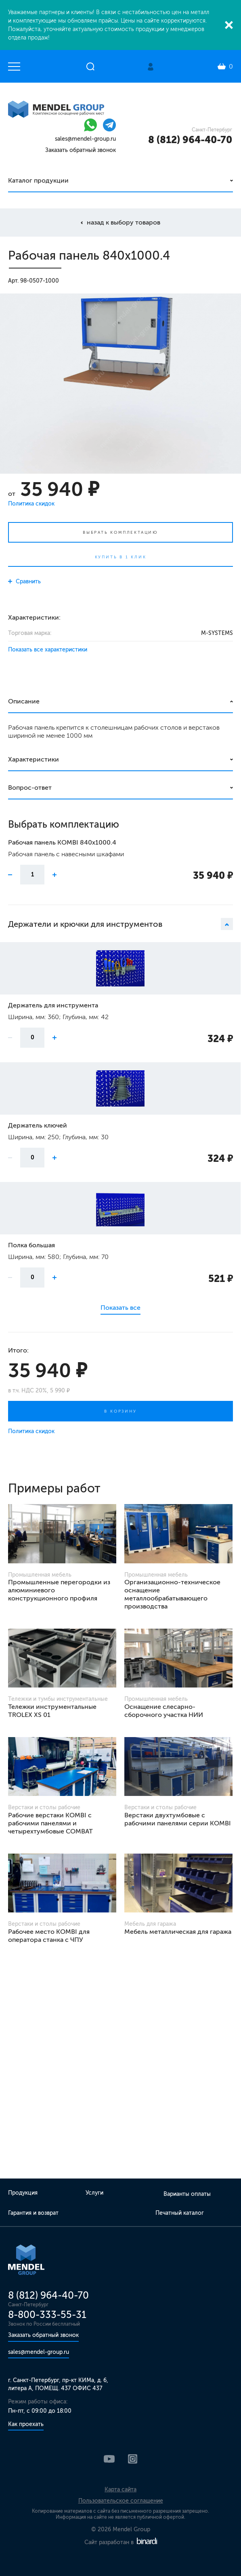 The image size is (241, 2576). Describe the element at coordinates (37, 1125) in the screenshot. I see `Держатель ключей` at that location.